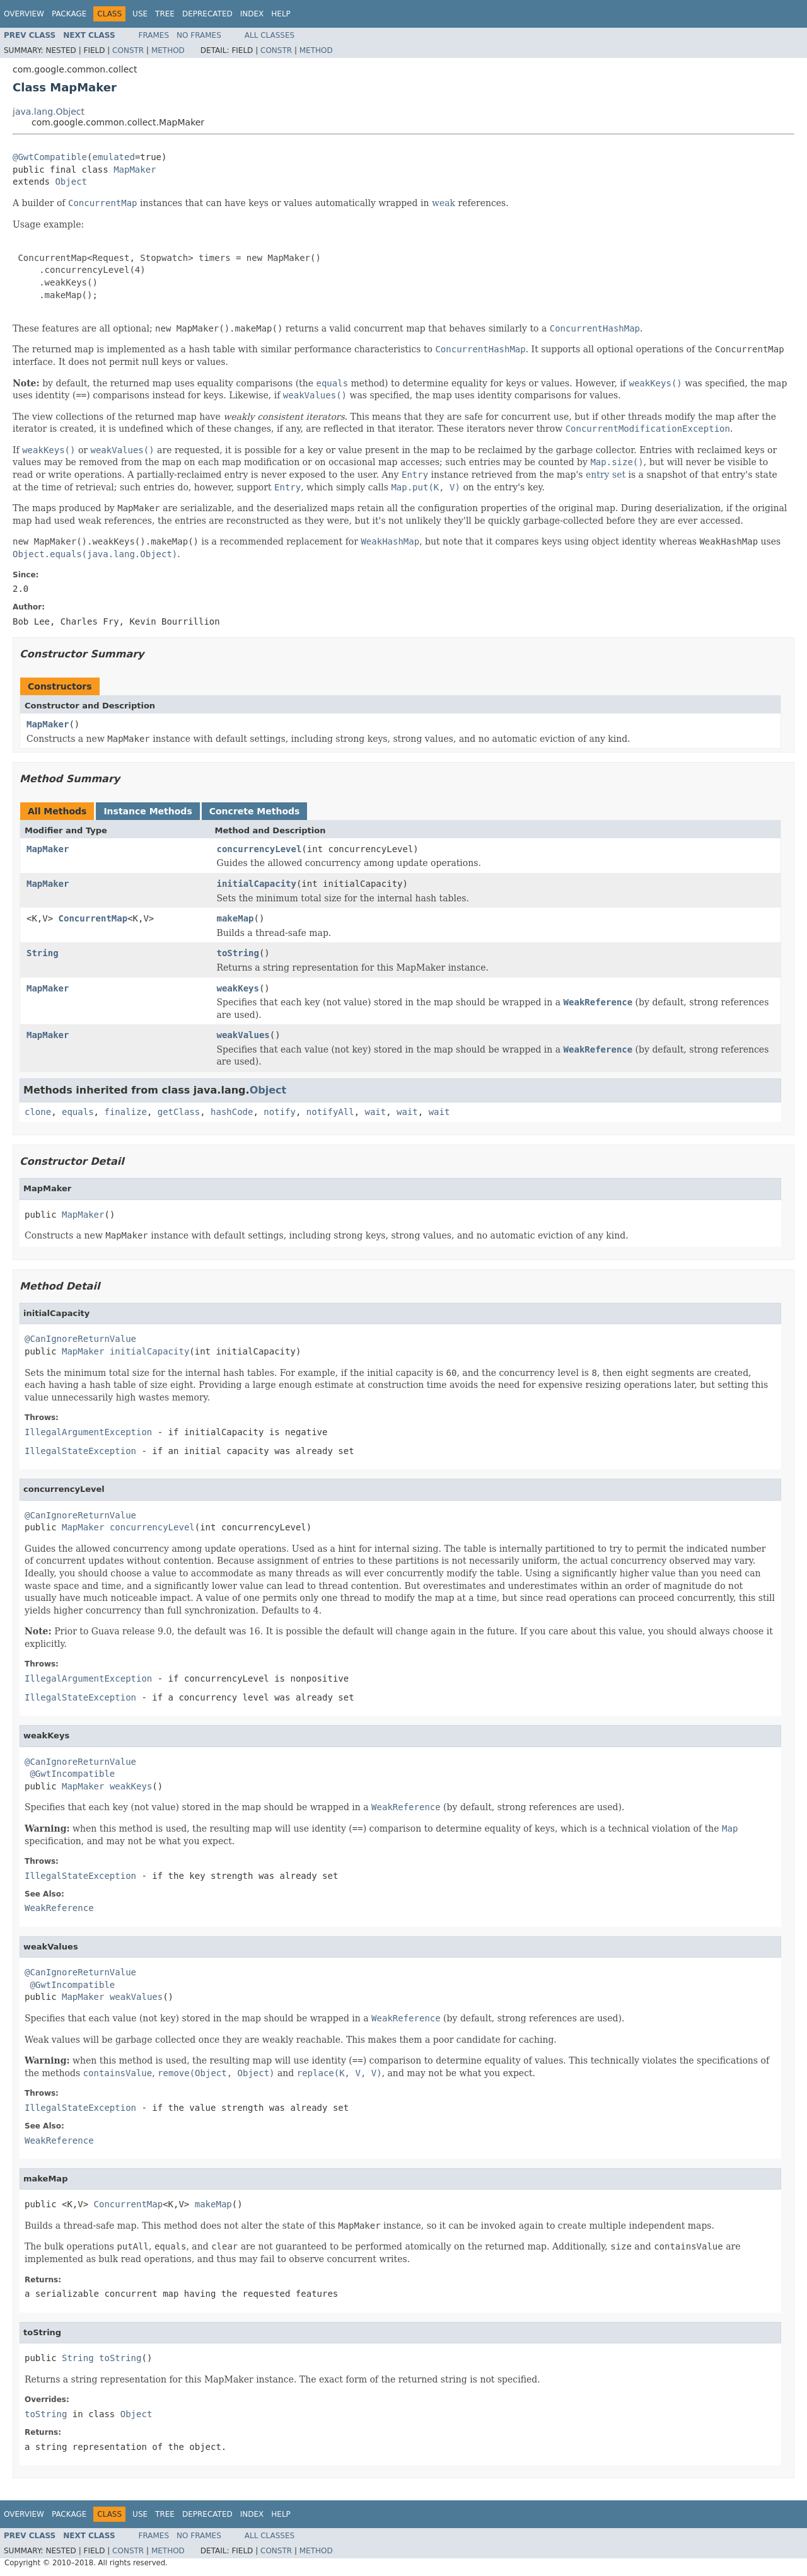 This screenshot has width=807, height=2576. What do you see at coordinates (71, 181) in the screenshot?
I see `Object` at bounding box center [71, 181].